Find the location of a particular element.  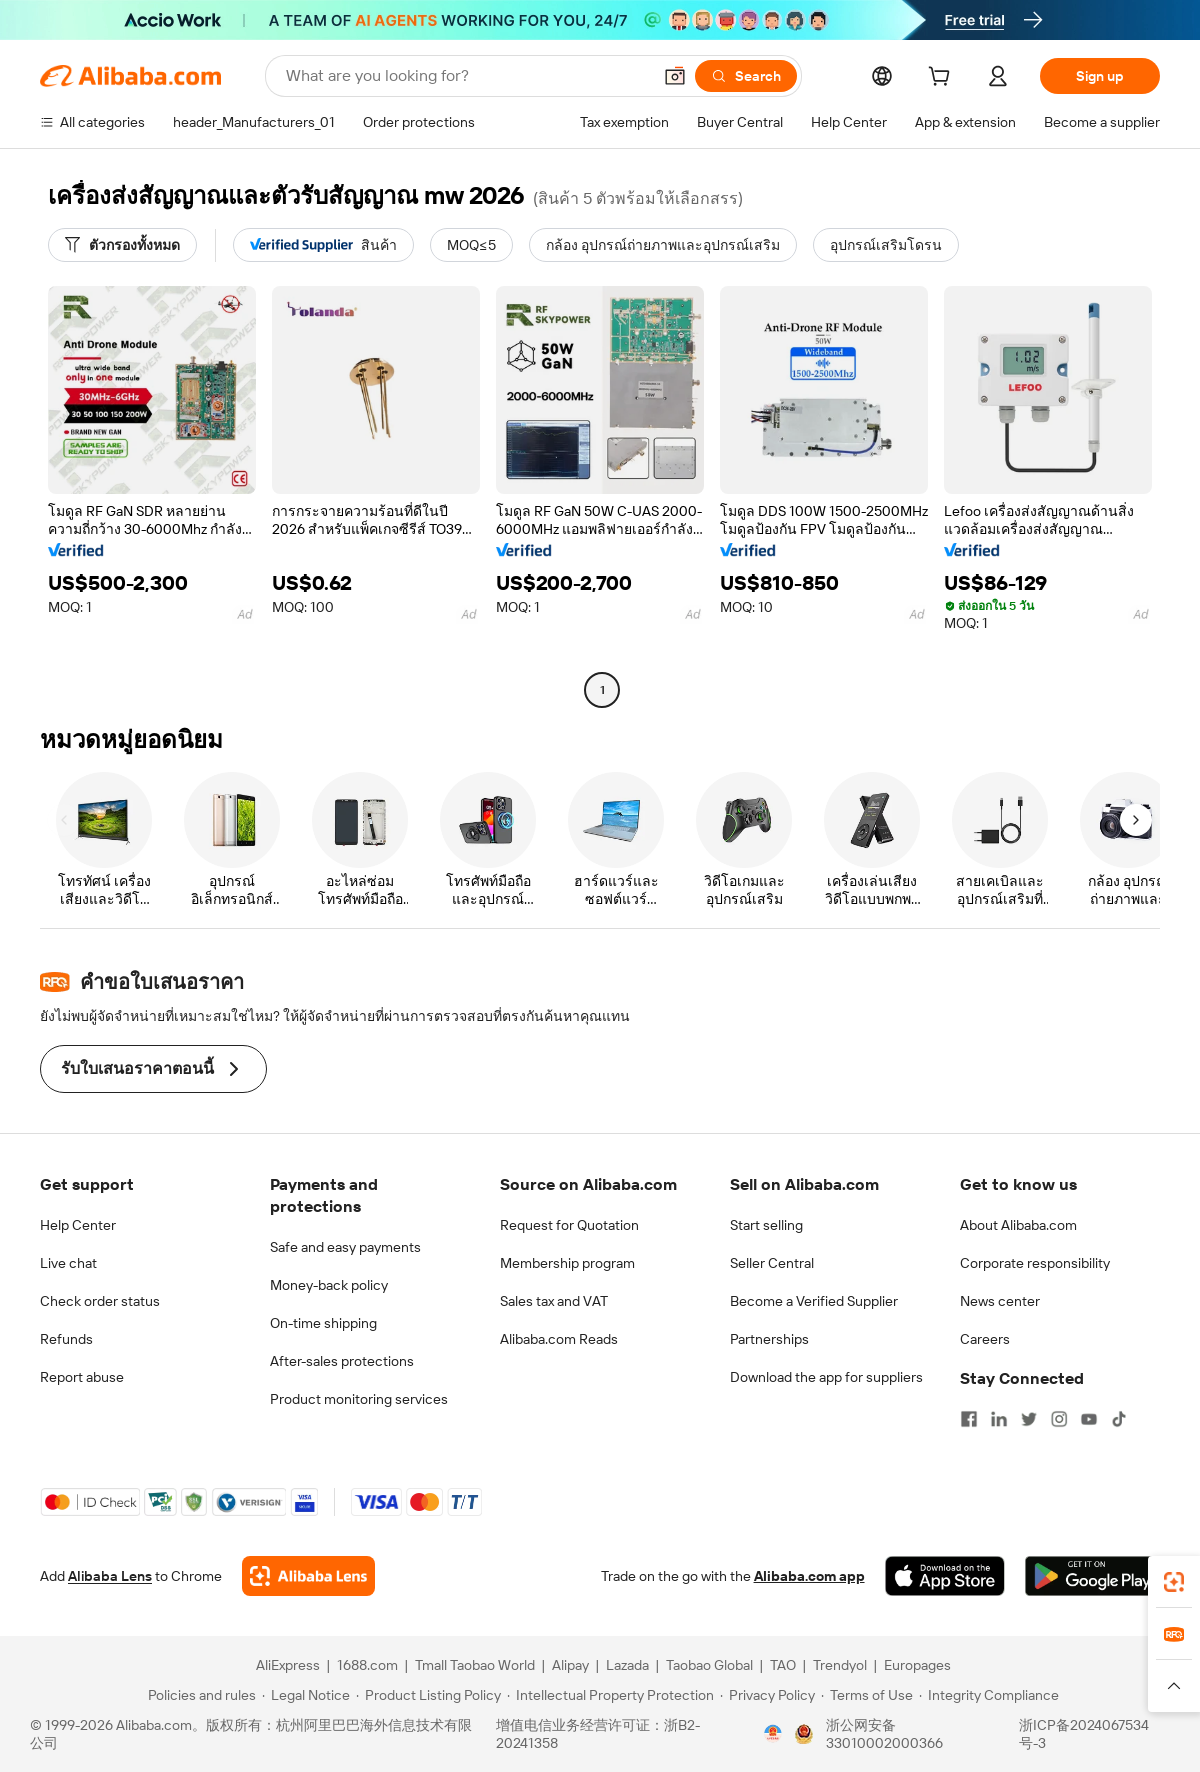

Request for Quotation is located at coordinates (569, 1225).